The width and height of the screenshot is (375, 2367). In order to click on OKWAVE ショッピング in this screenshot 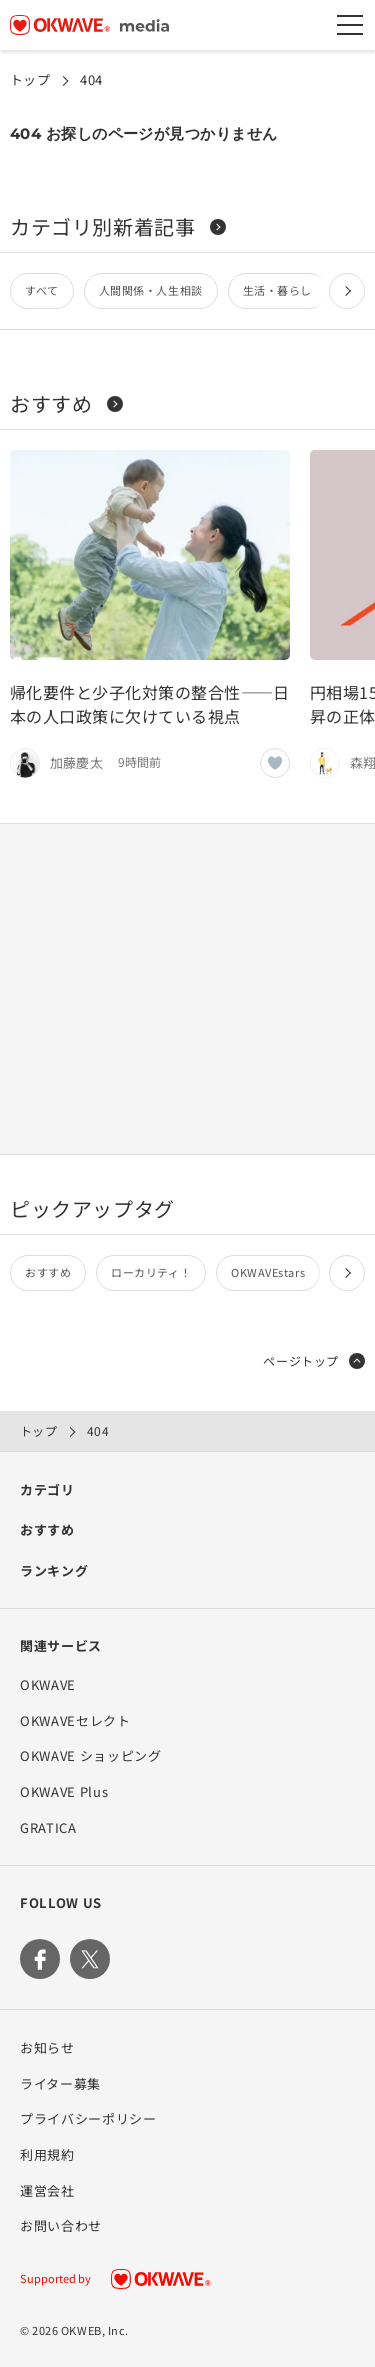, I will do `click(90, 1755)`.